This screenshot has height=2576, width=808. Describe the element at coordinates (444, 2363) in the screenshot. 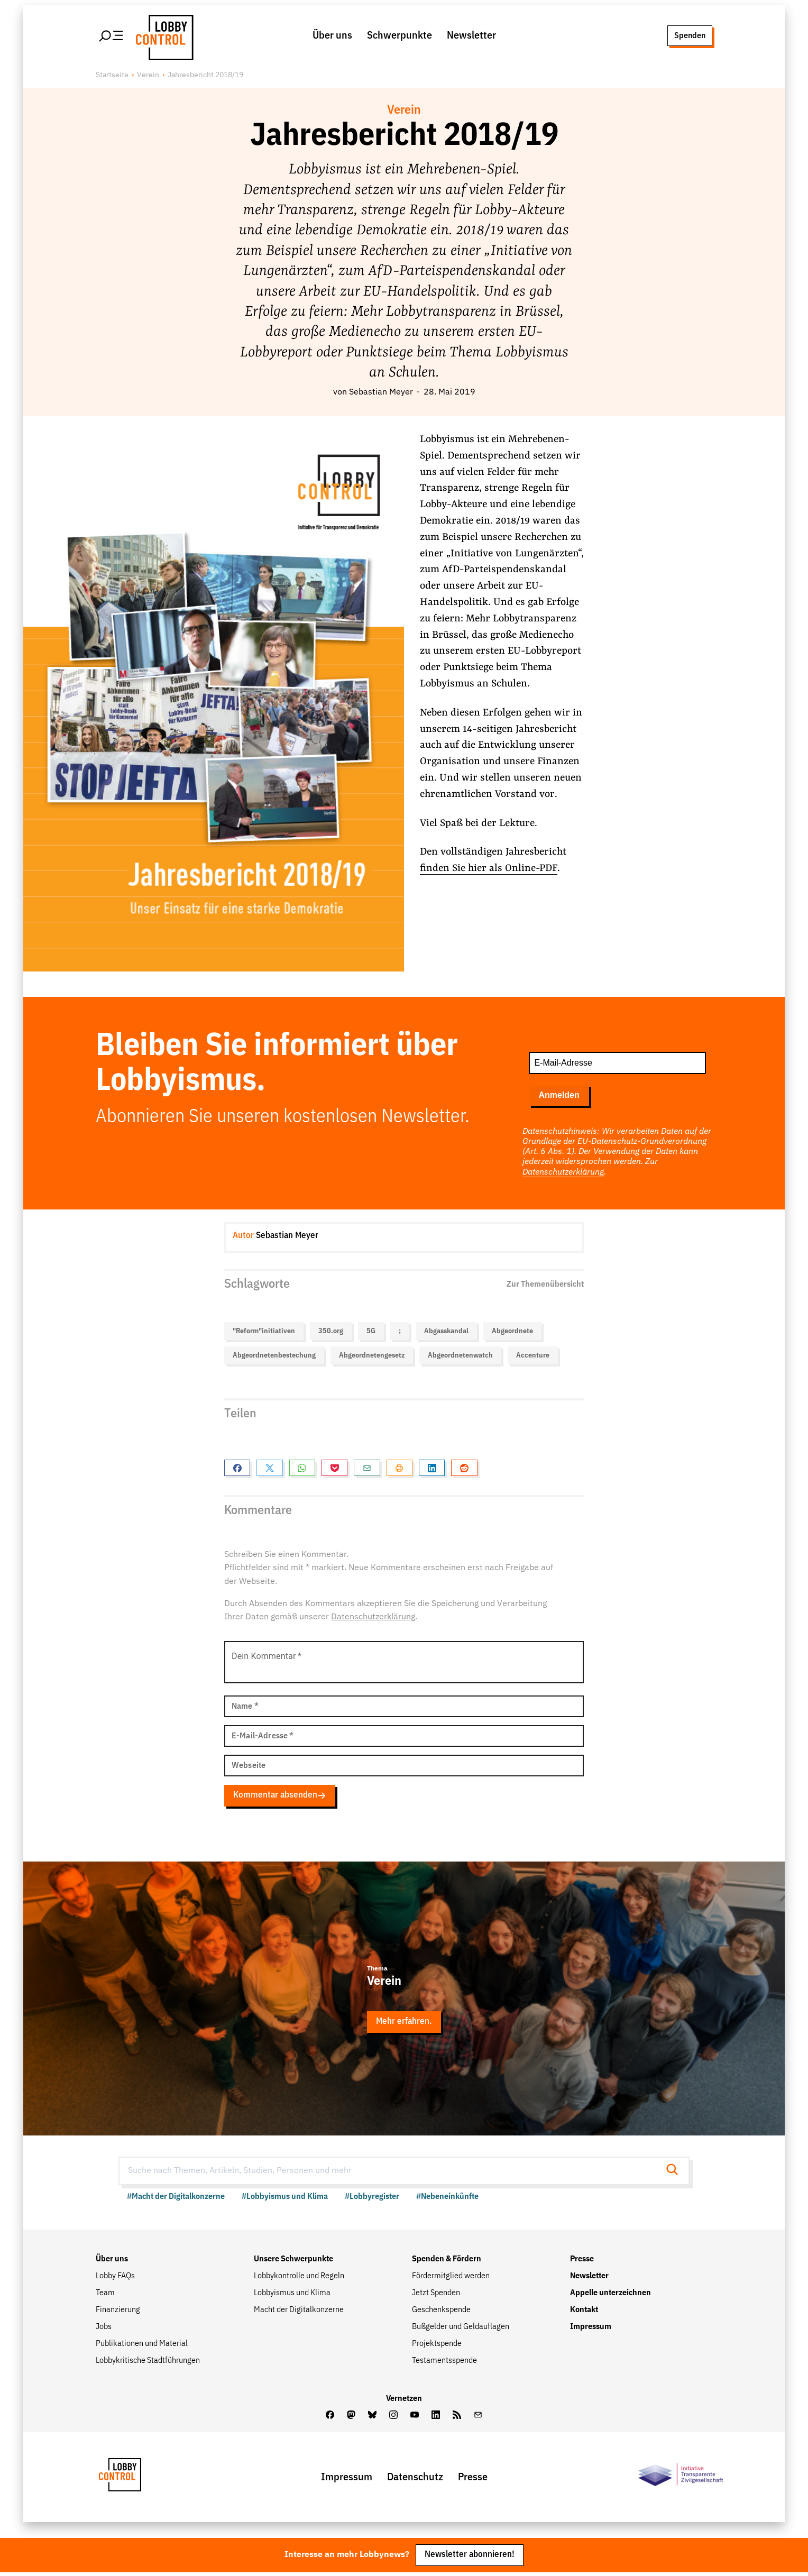

I see `Testamentsspende` at that location.